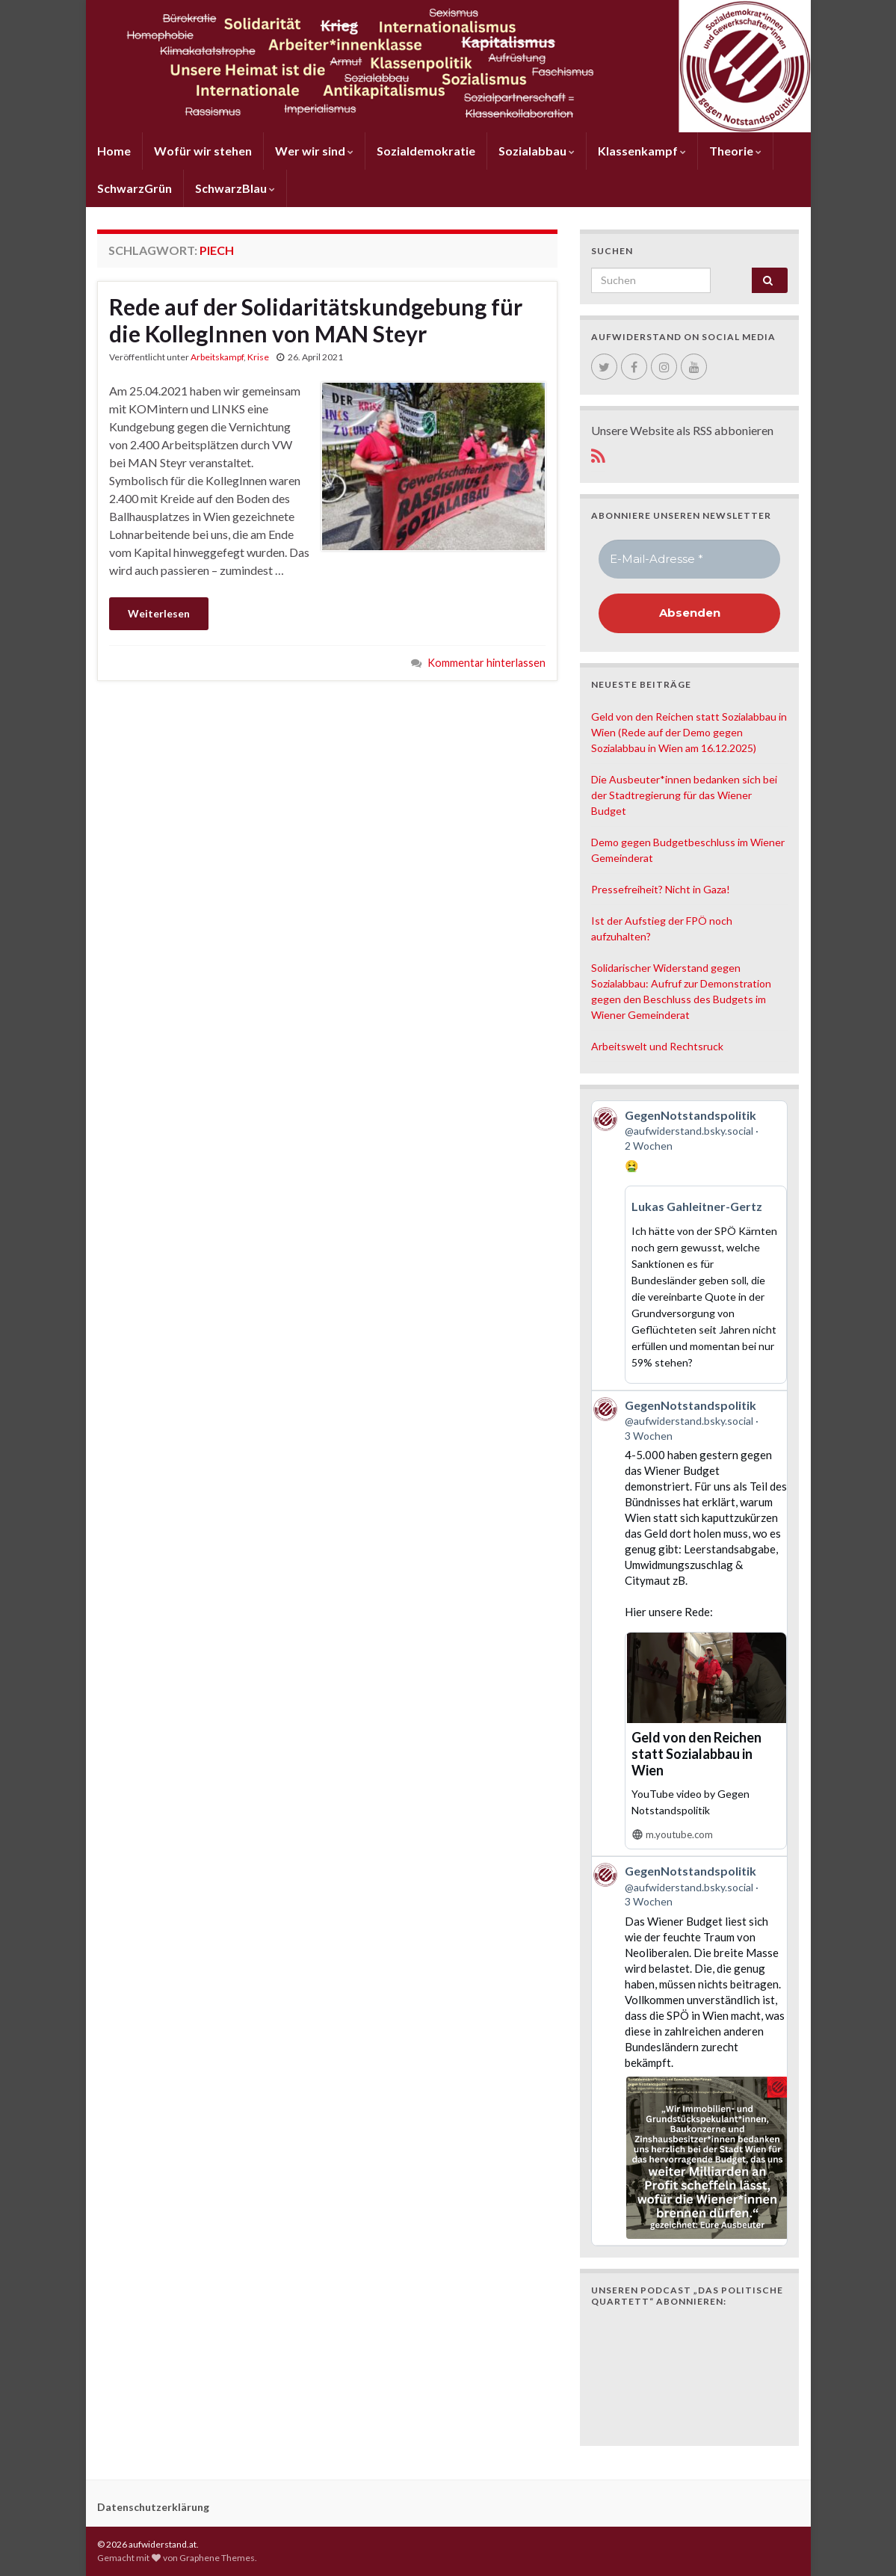 The height and width of the screenshot is (2576, 896). Describe the element at coordinates (159, 613) in the screenshot. I see `Weiterlesen` at that location.